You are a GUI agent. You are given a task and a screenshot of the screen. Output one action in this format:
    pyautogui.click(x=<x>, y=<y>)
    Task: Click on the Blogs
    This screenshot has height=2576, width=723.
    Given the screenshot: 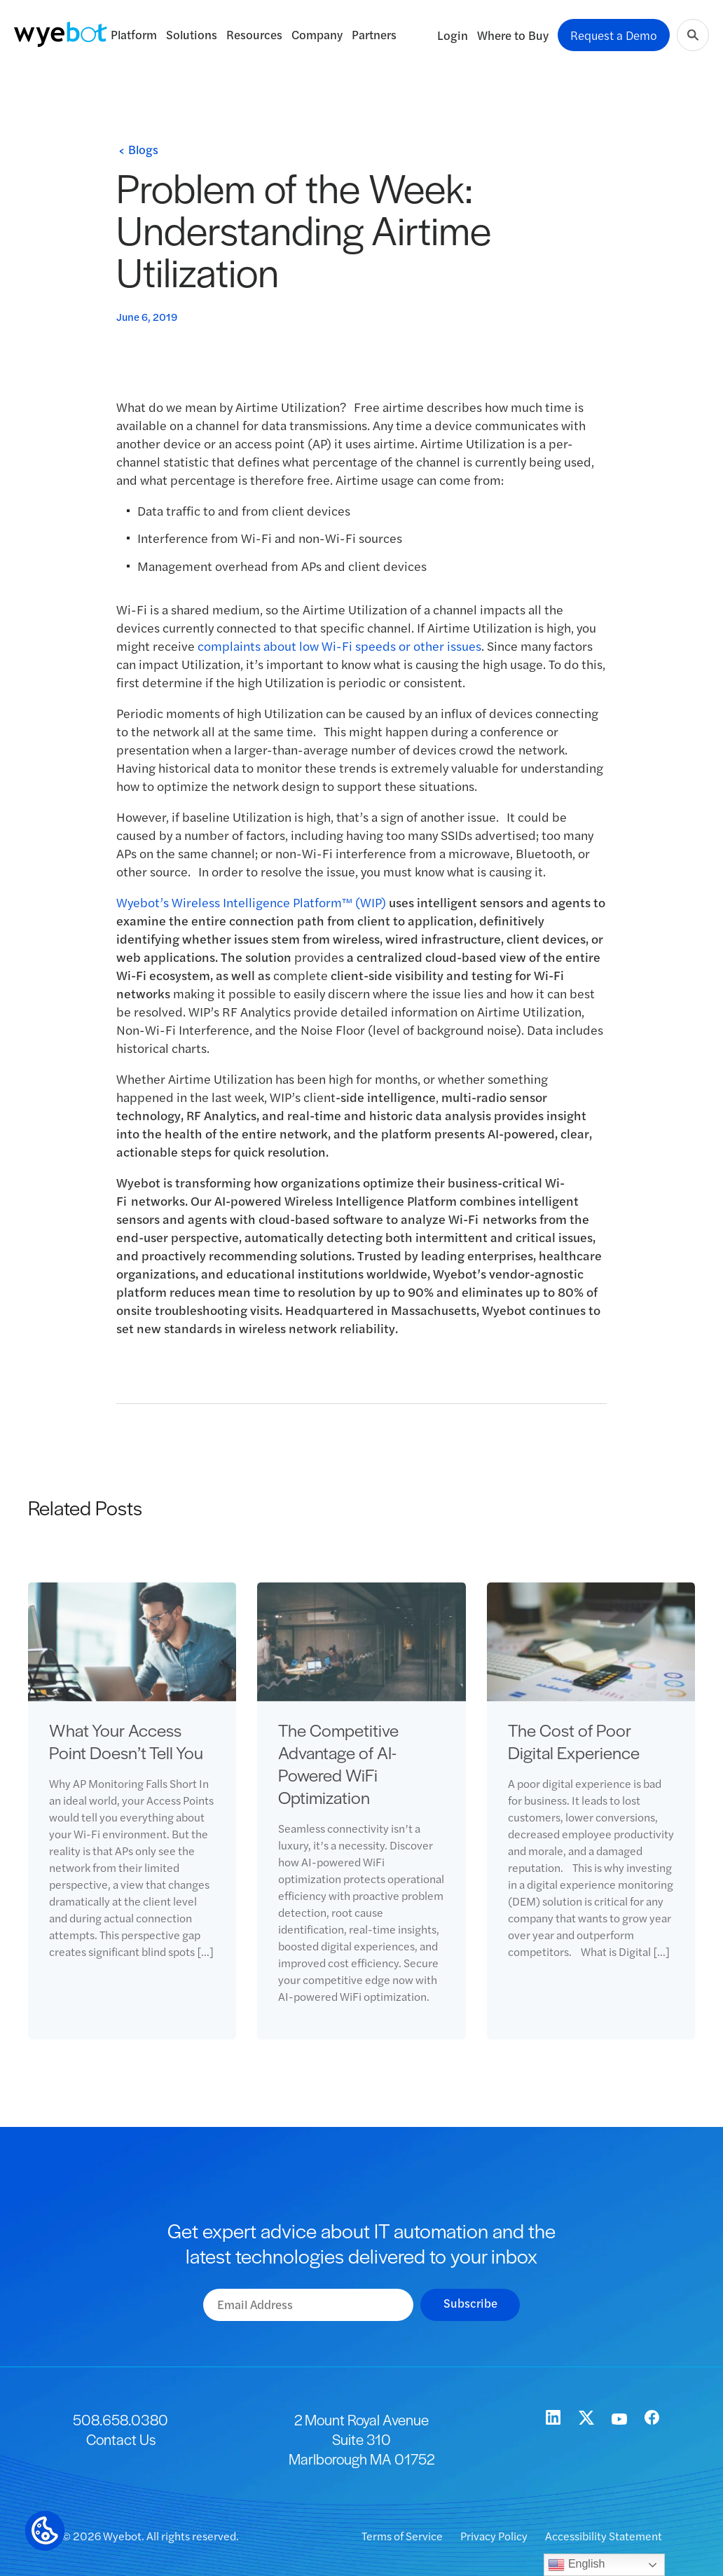 What is the action you would take?
    pyautogui.click(x=143, y=149)
    